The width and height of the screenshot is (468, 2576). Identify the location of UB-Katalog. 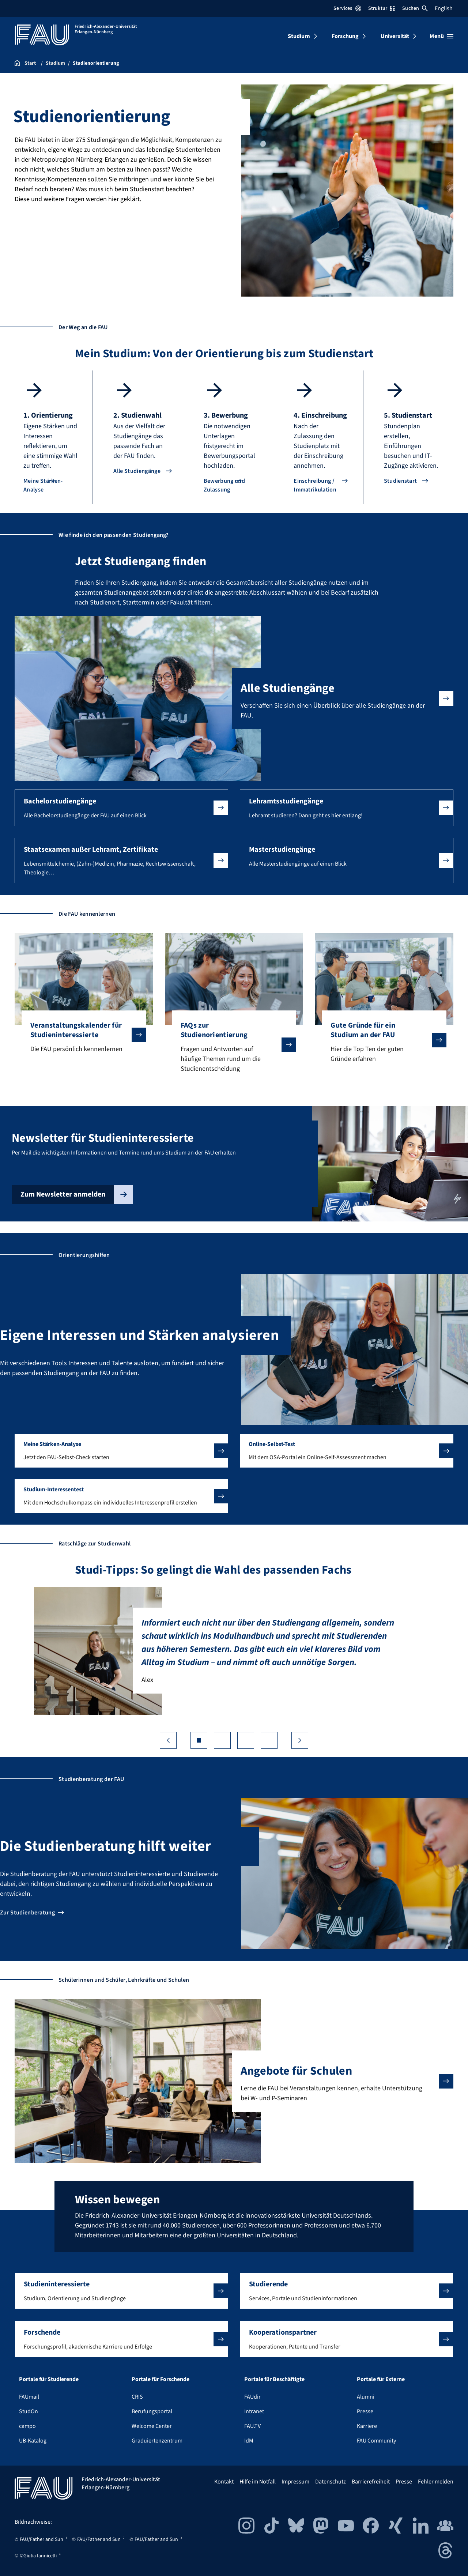
(32, 2441).